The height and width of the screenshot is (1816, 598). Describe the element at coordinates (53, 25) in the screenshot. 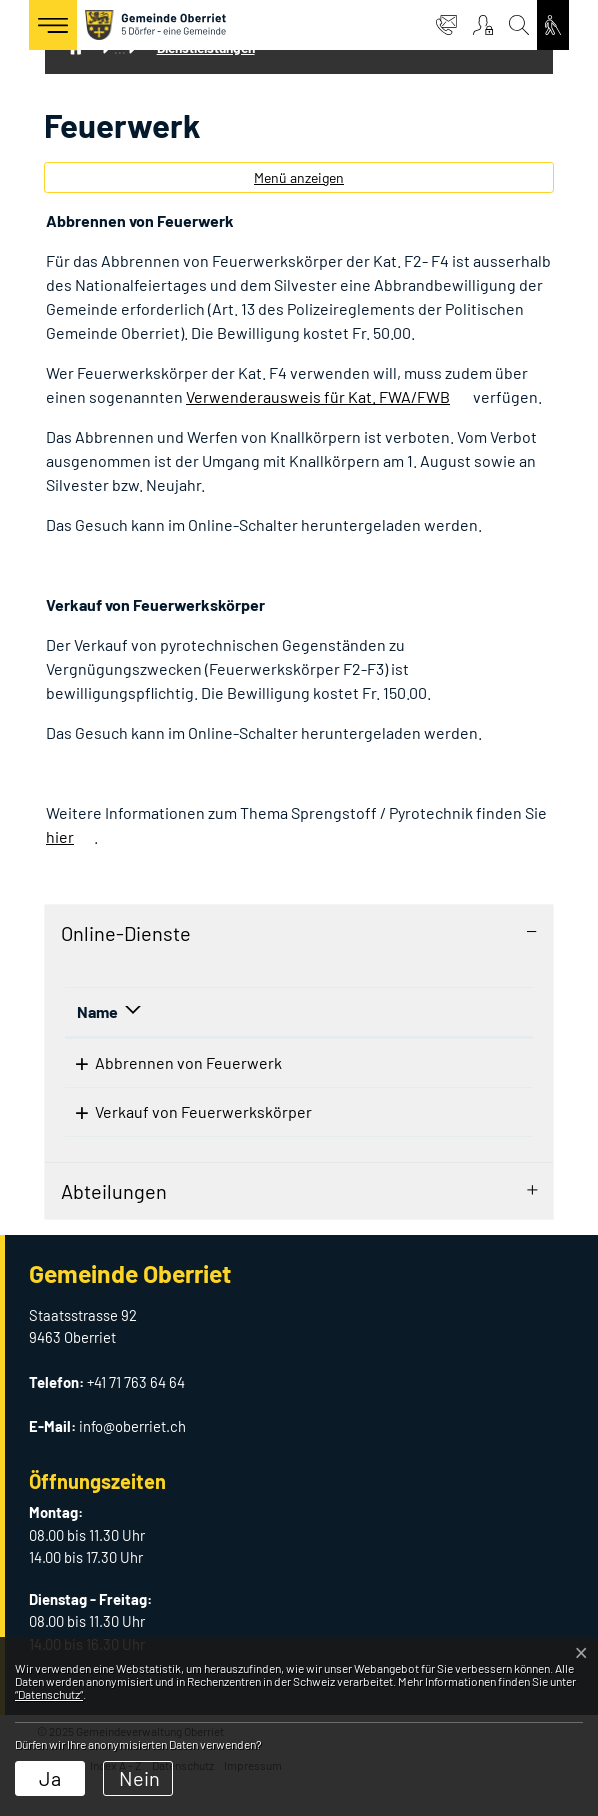

I see `[Toggle navigation]` at that location.